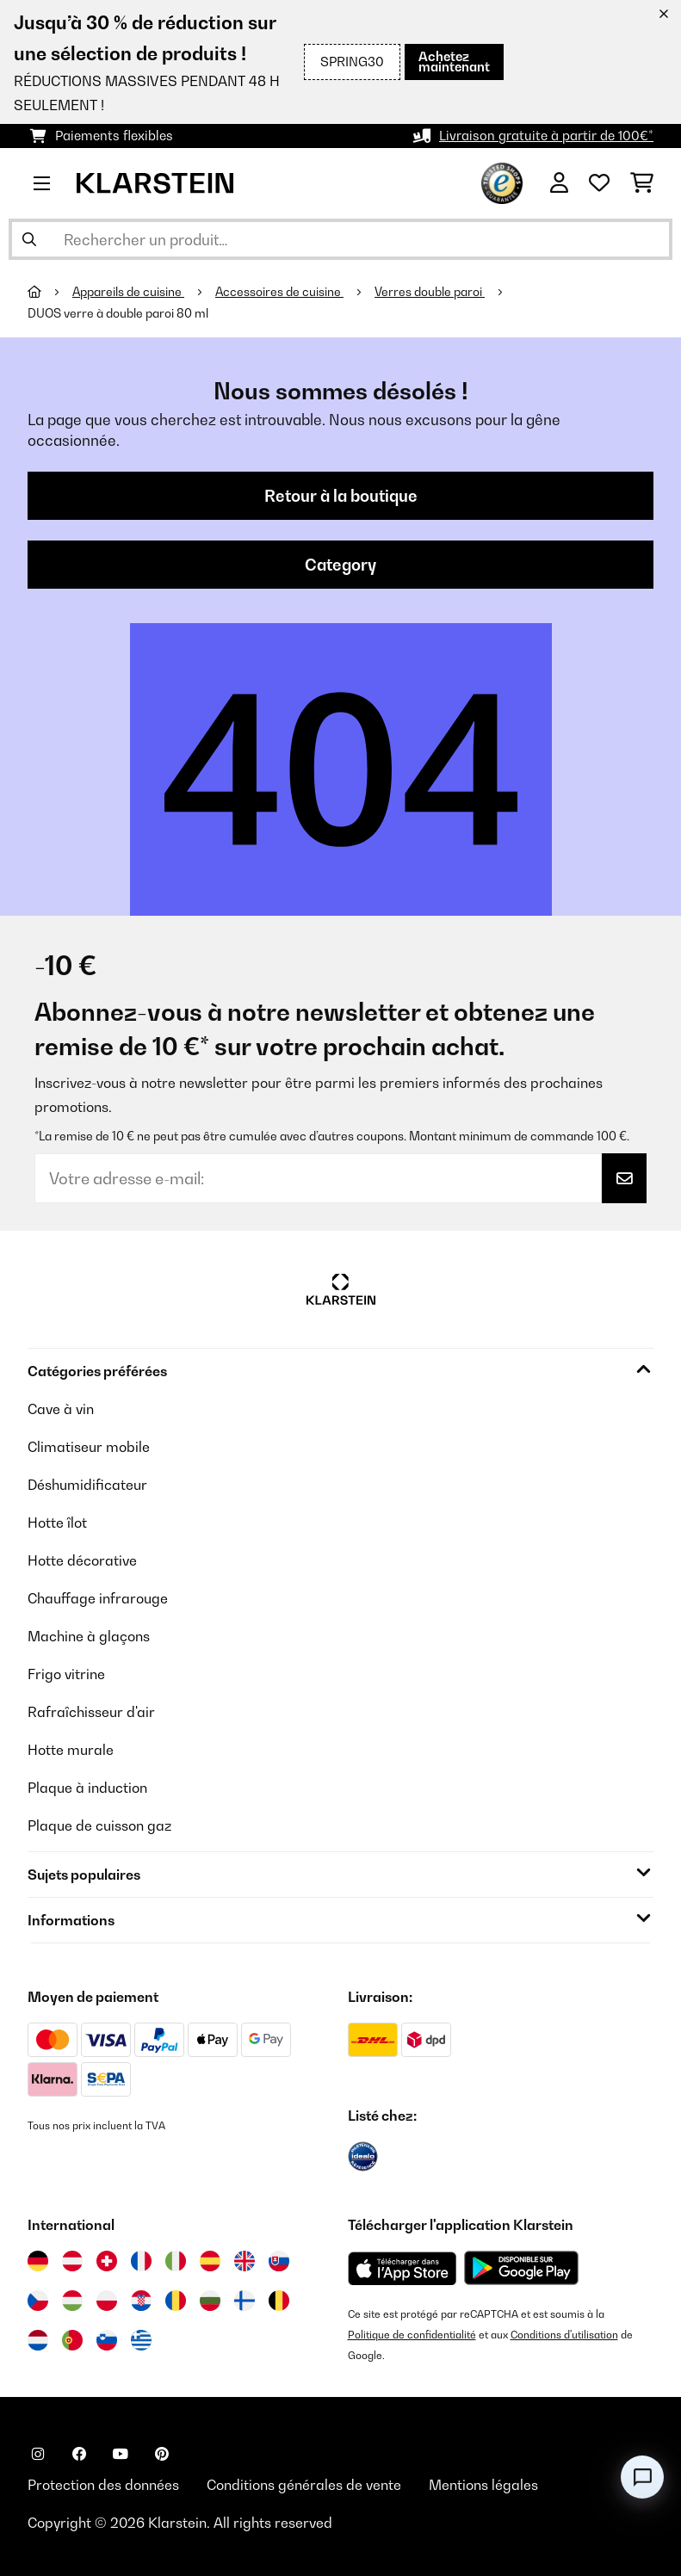 This screenshot has height=2576, width=681. What do you see at coordinates (279, 292) in the screenshot?
I see `Accessoires de cuisine` at bounding box center [279, 292].